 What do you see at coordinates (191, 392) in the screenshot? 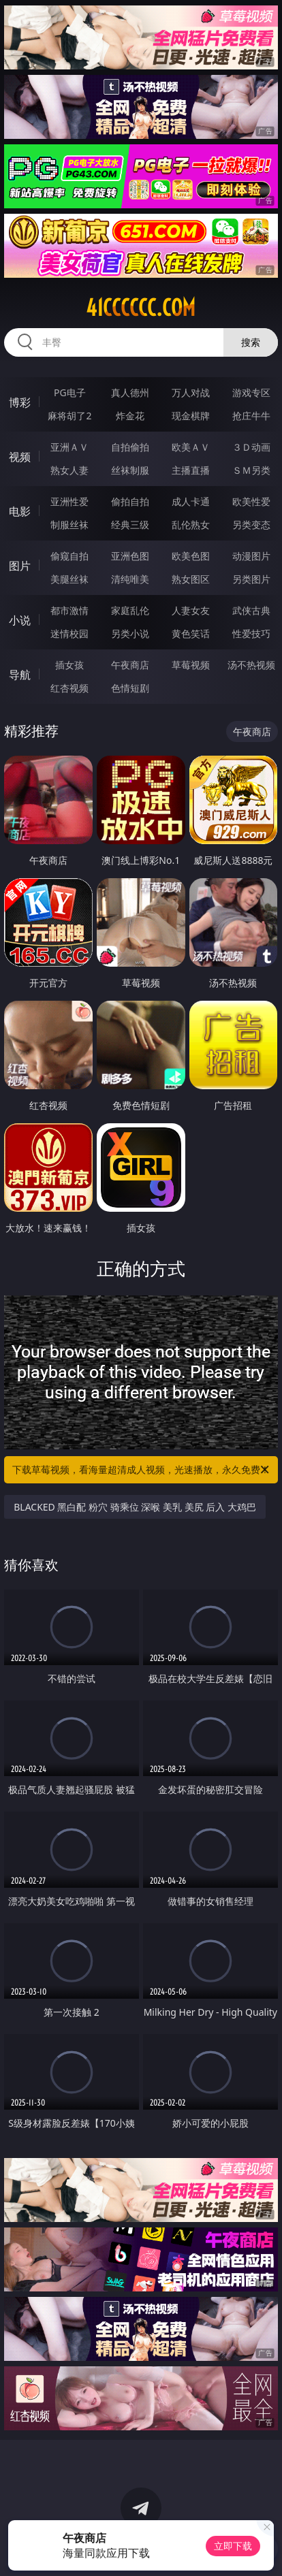
I see `万人对战` at bounding box center [191, 392].